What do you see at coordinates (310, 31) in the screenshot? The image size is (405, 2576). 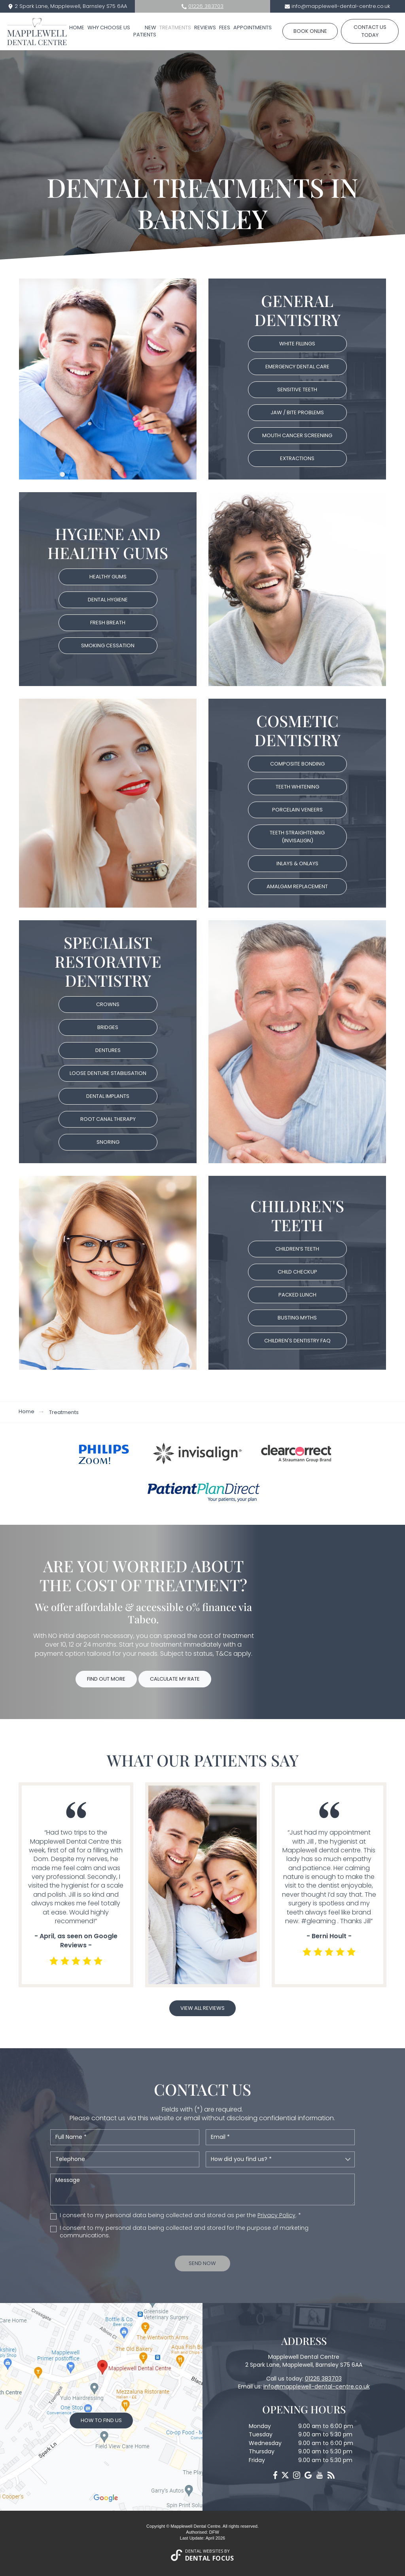 I see `Book Online` at bounding box center [310, 31].